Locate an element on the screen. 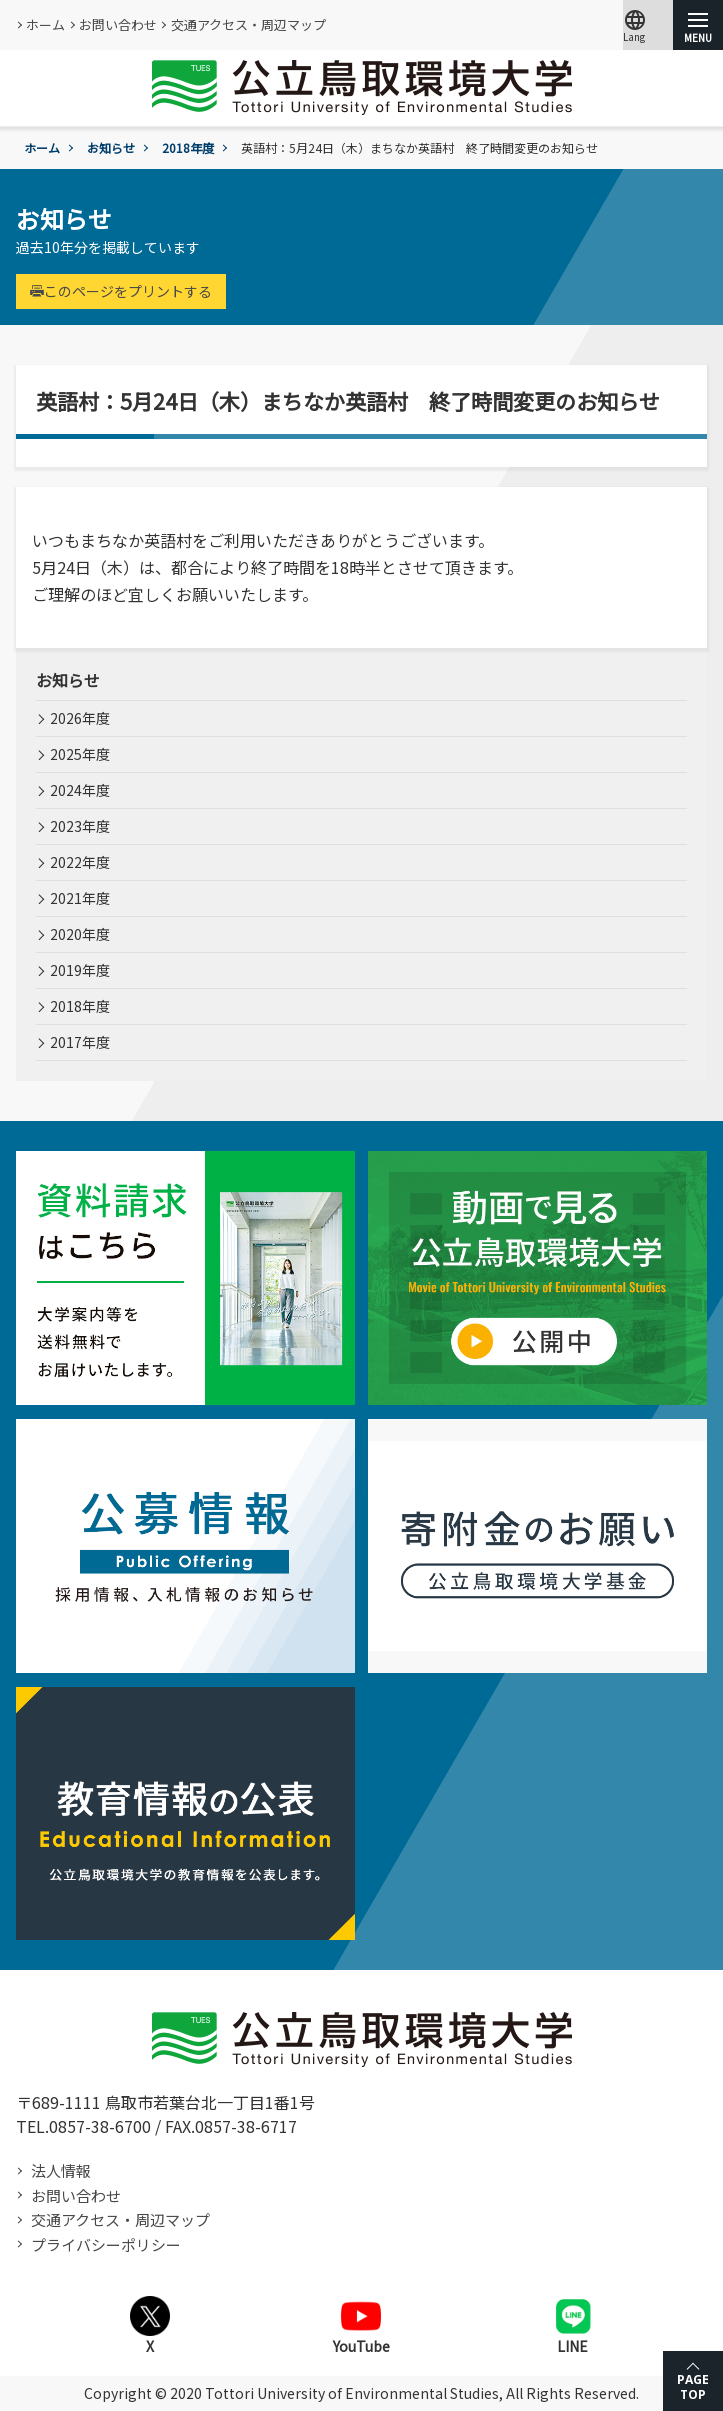 The width and height of the screenshot is (723, 2411). プライバシーポリシー is located at coordinates (106, 2244).